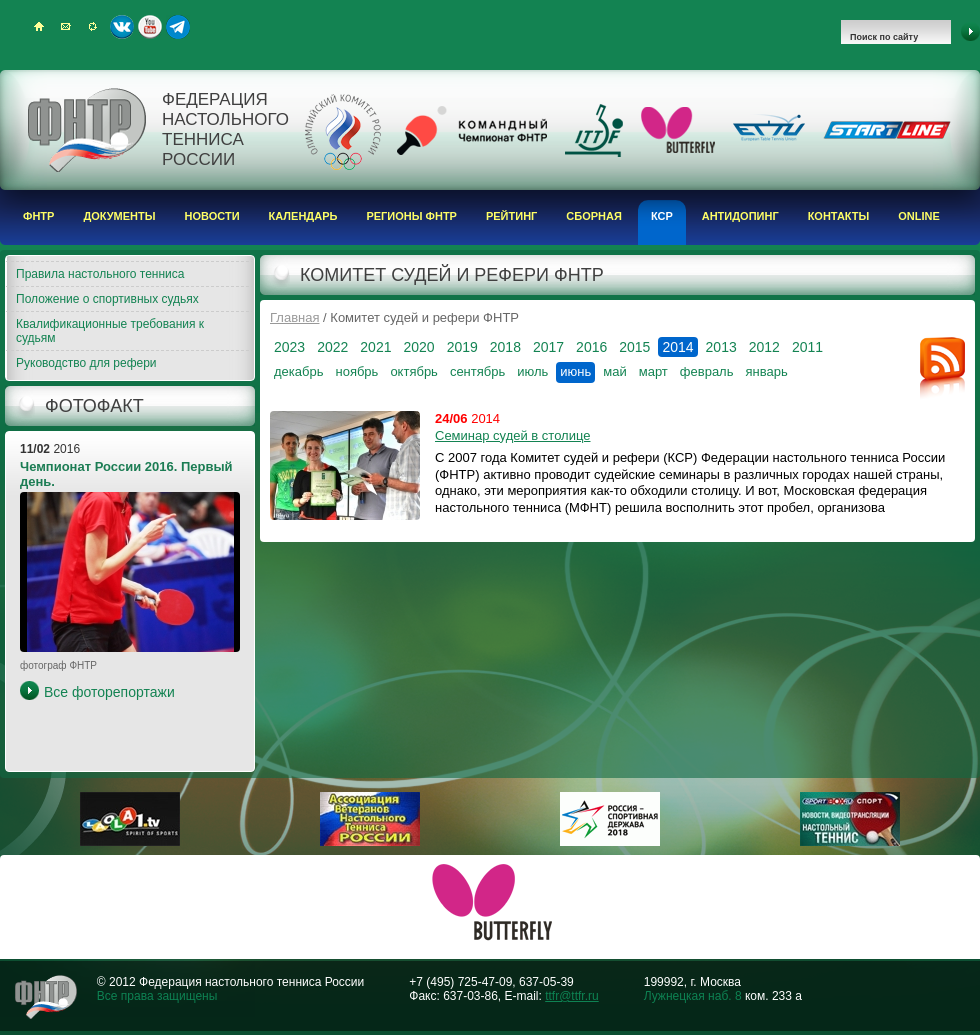 The height and width of the screenshot is (1035, 980). What do you see at coordinates (86, 363) in the screenshot?
I see `Руководство для рефери` at bounding box center [86, 363].